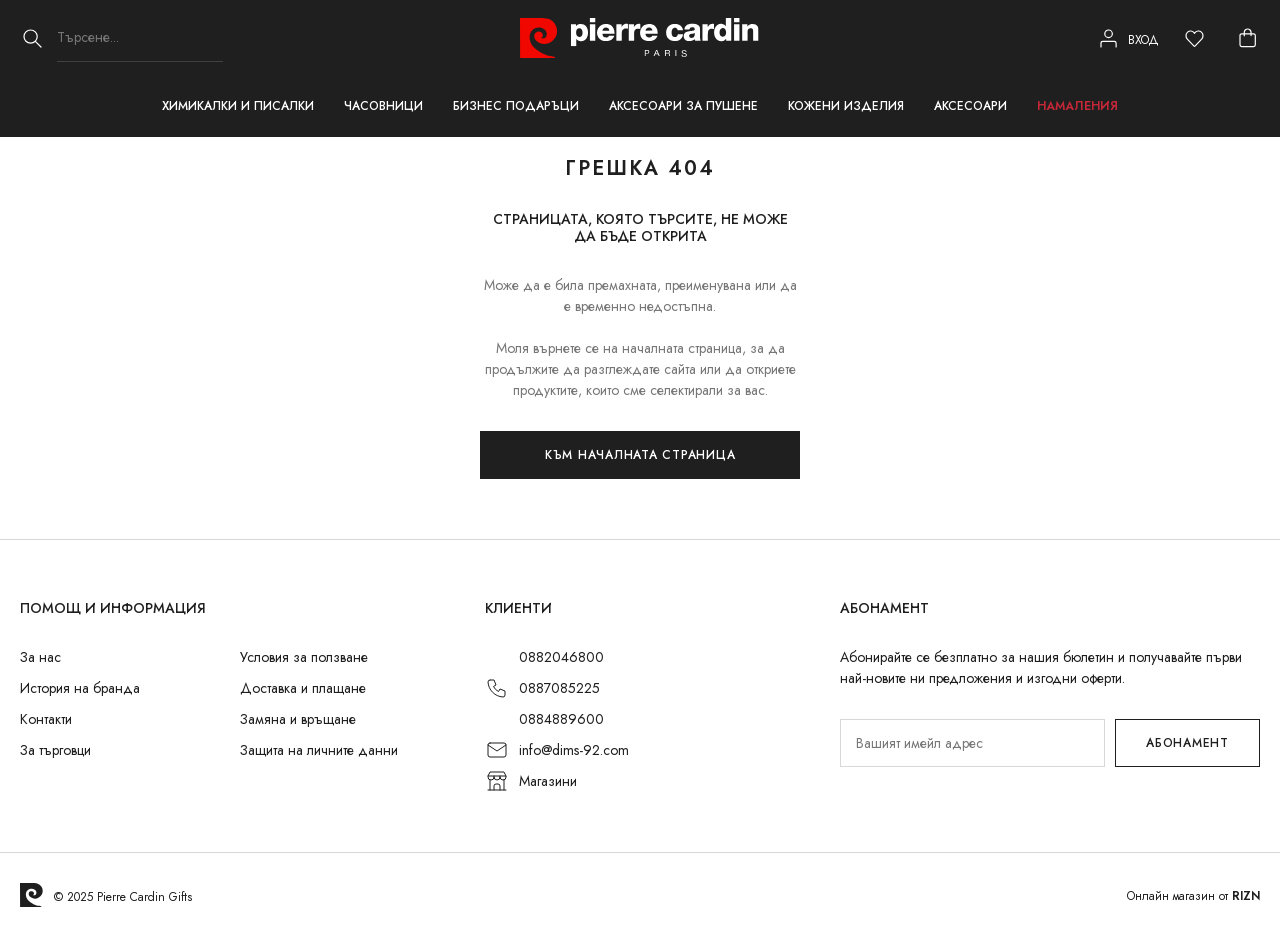 This screenshot has height=937, width=1280. What do you see at coordinates (298, 719) in the screenshot?
I see `Замяна и връщане` at bounding box center [298, 719].